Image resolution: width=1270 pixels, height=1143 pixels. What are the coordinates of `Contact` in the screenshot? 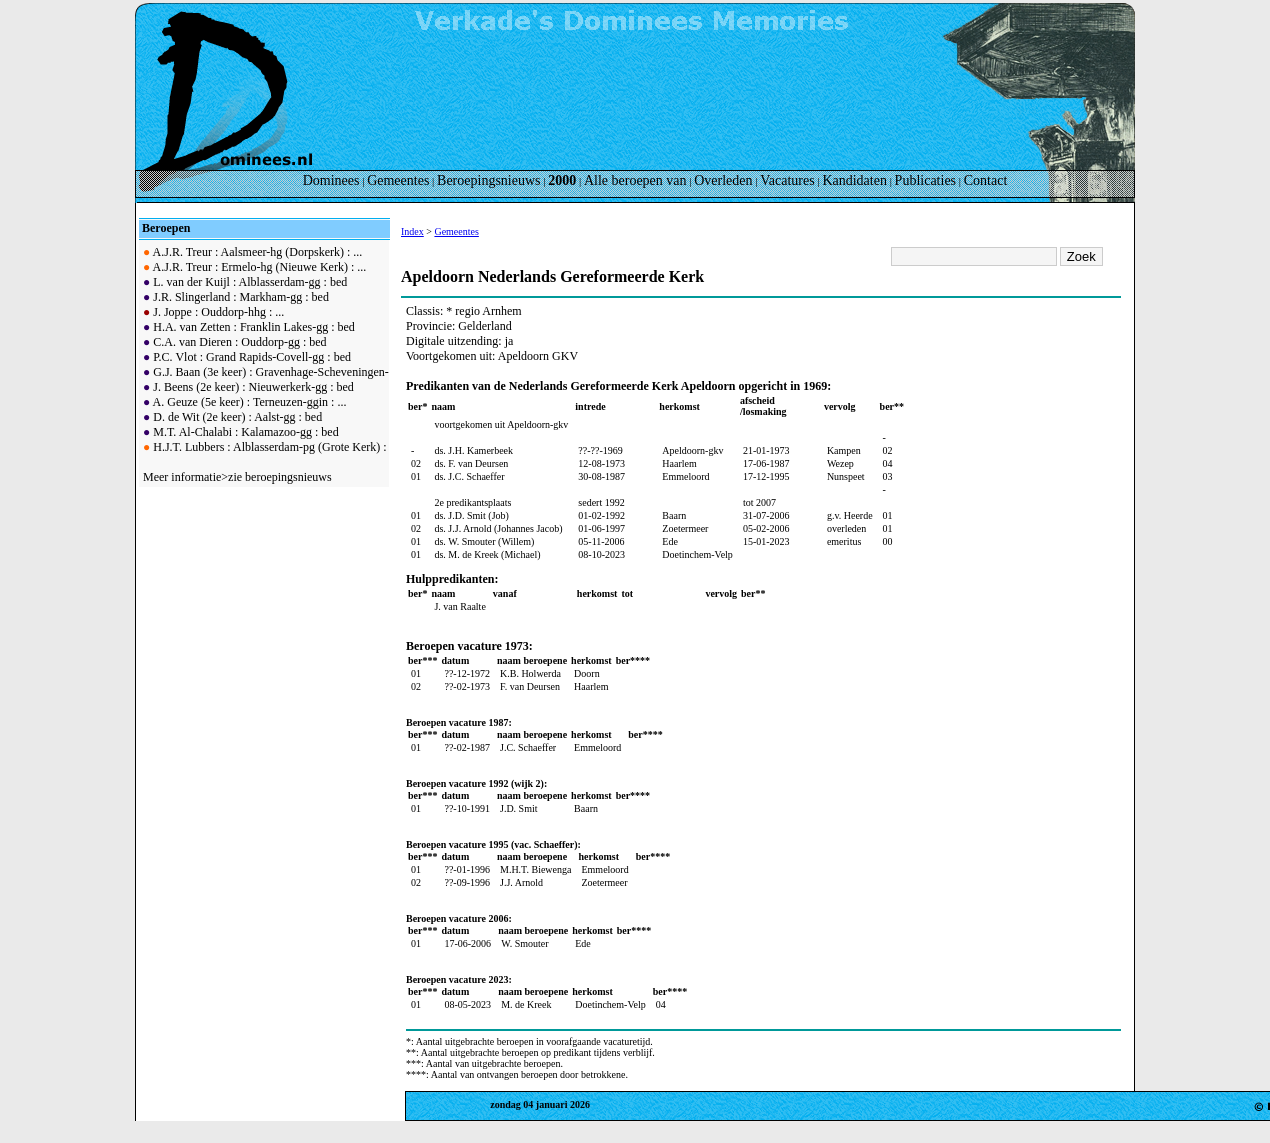 It's located at (986, 180).